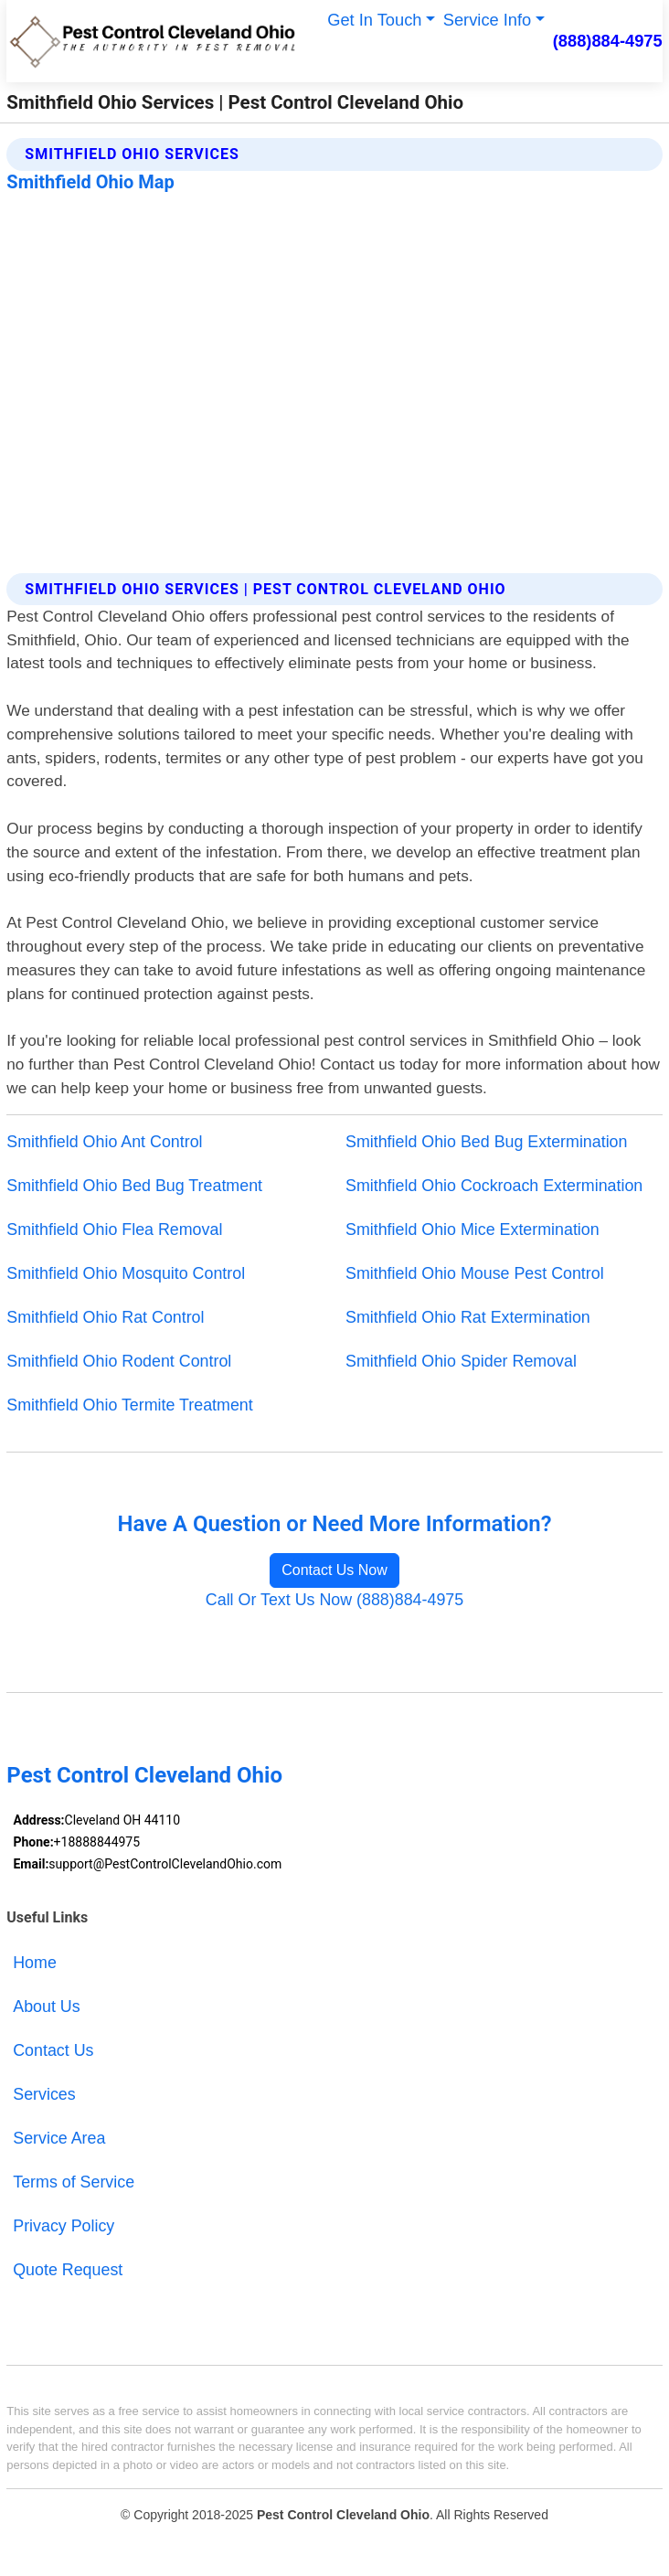 This screenshot has height=2576, width=669. Describe the element at coordinates (53, 2050) in the screenshot. I see `Contact Us` at that location.